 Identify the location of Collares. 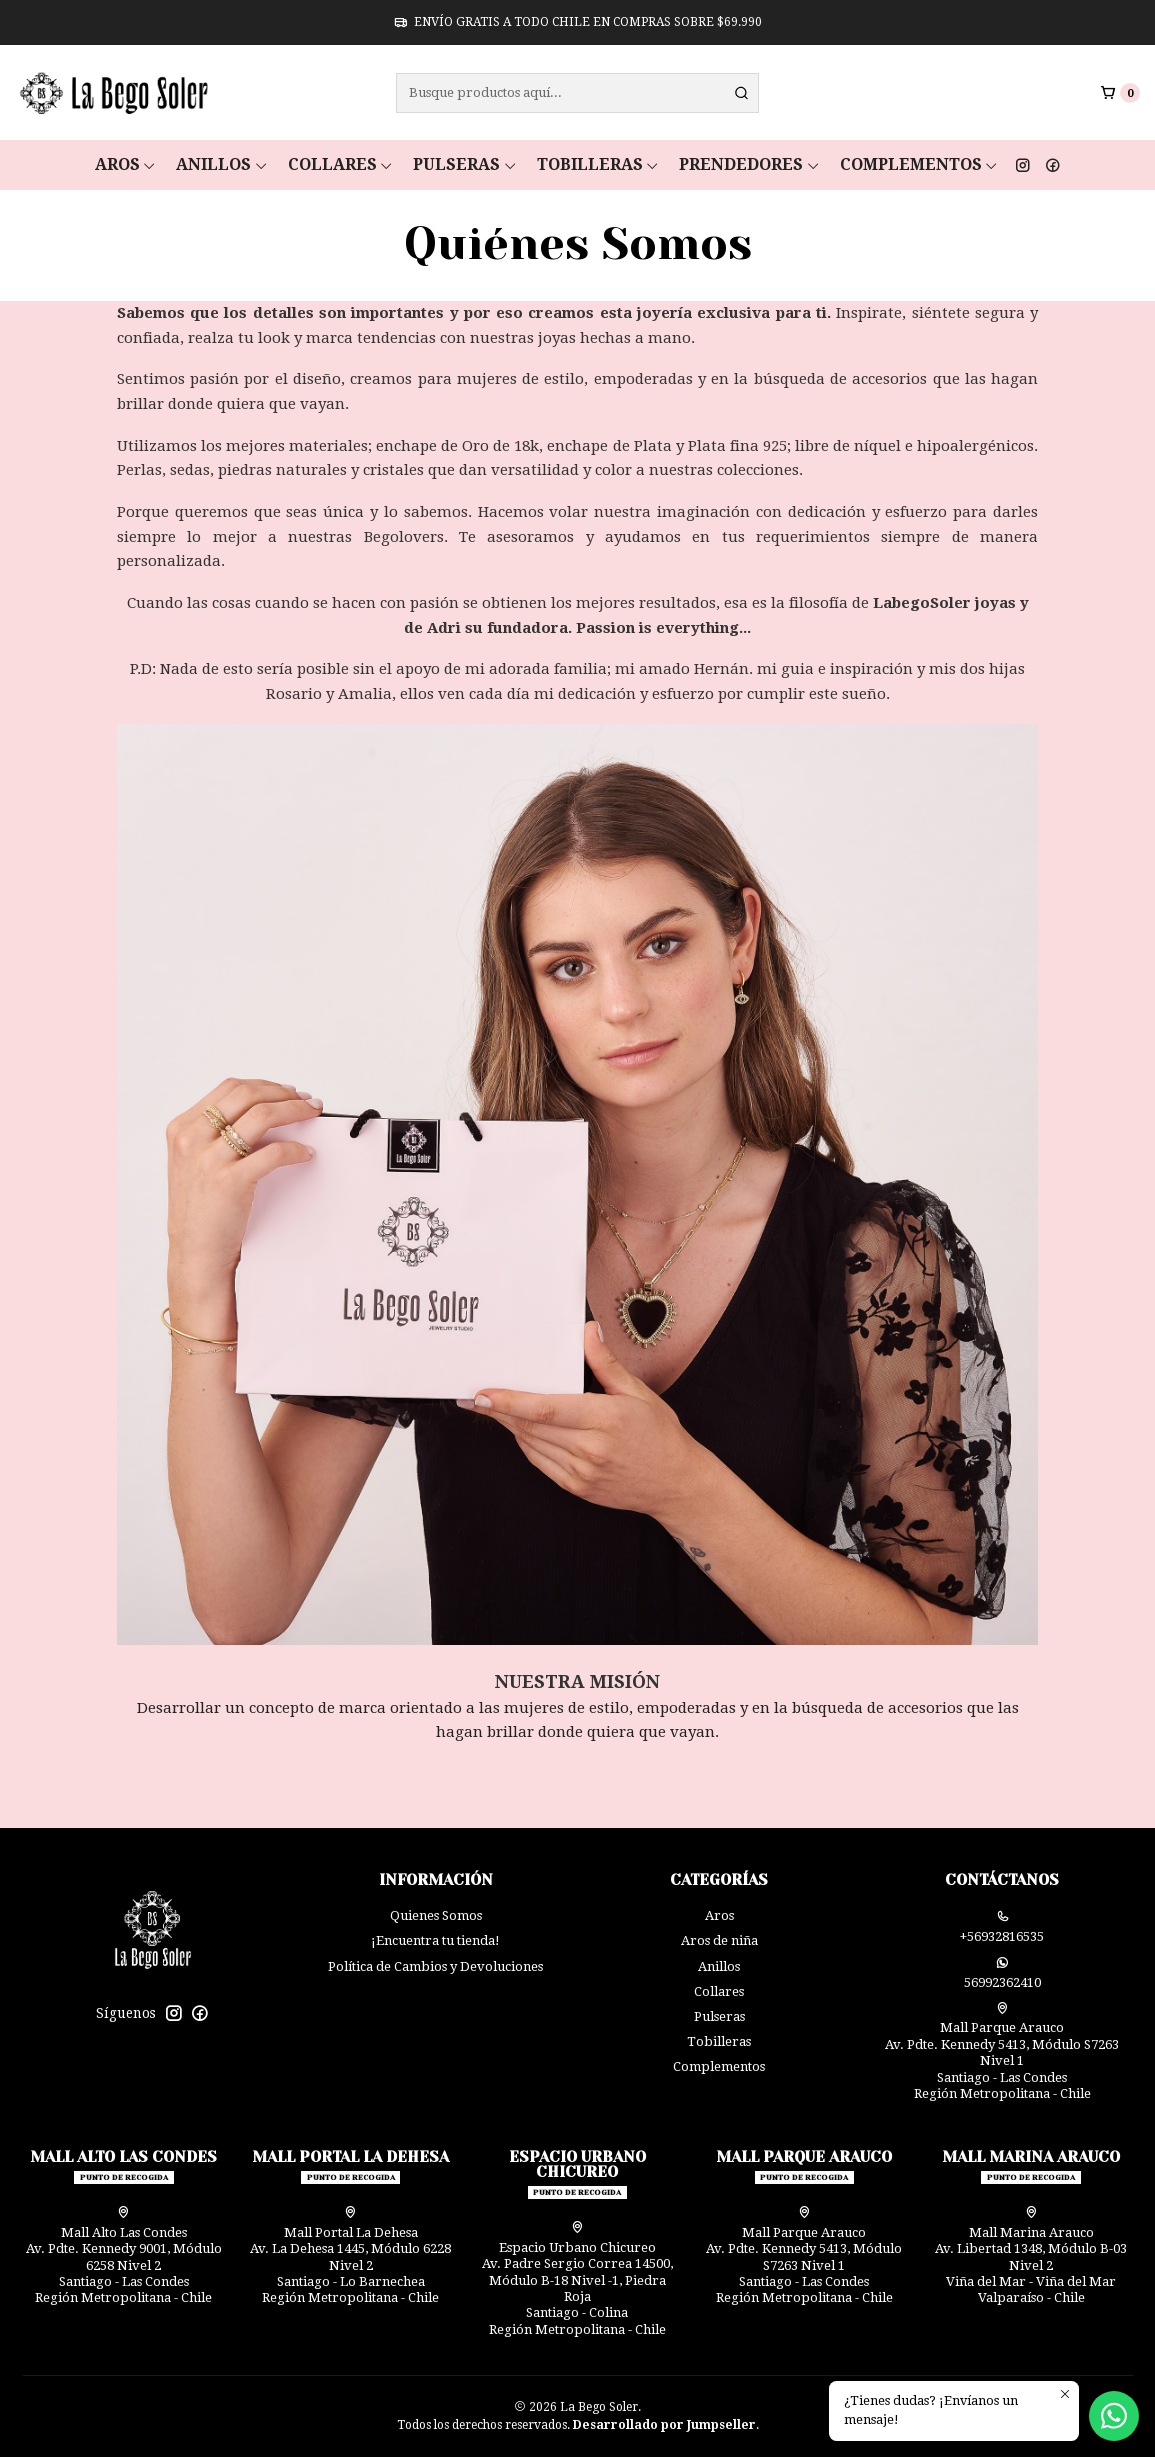
(341, 164).